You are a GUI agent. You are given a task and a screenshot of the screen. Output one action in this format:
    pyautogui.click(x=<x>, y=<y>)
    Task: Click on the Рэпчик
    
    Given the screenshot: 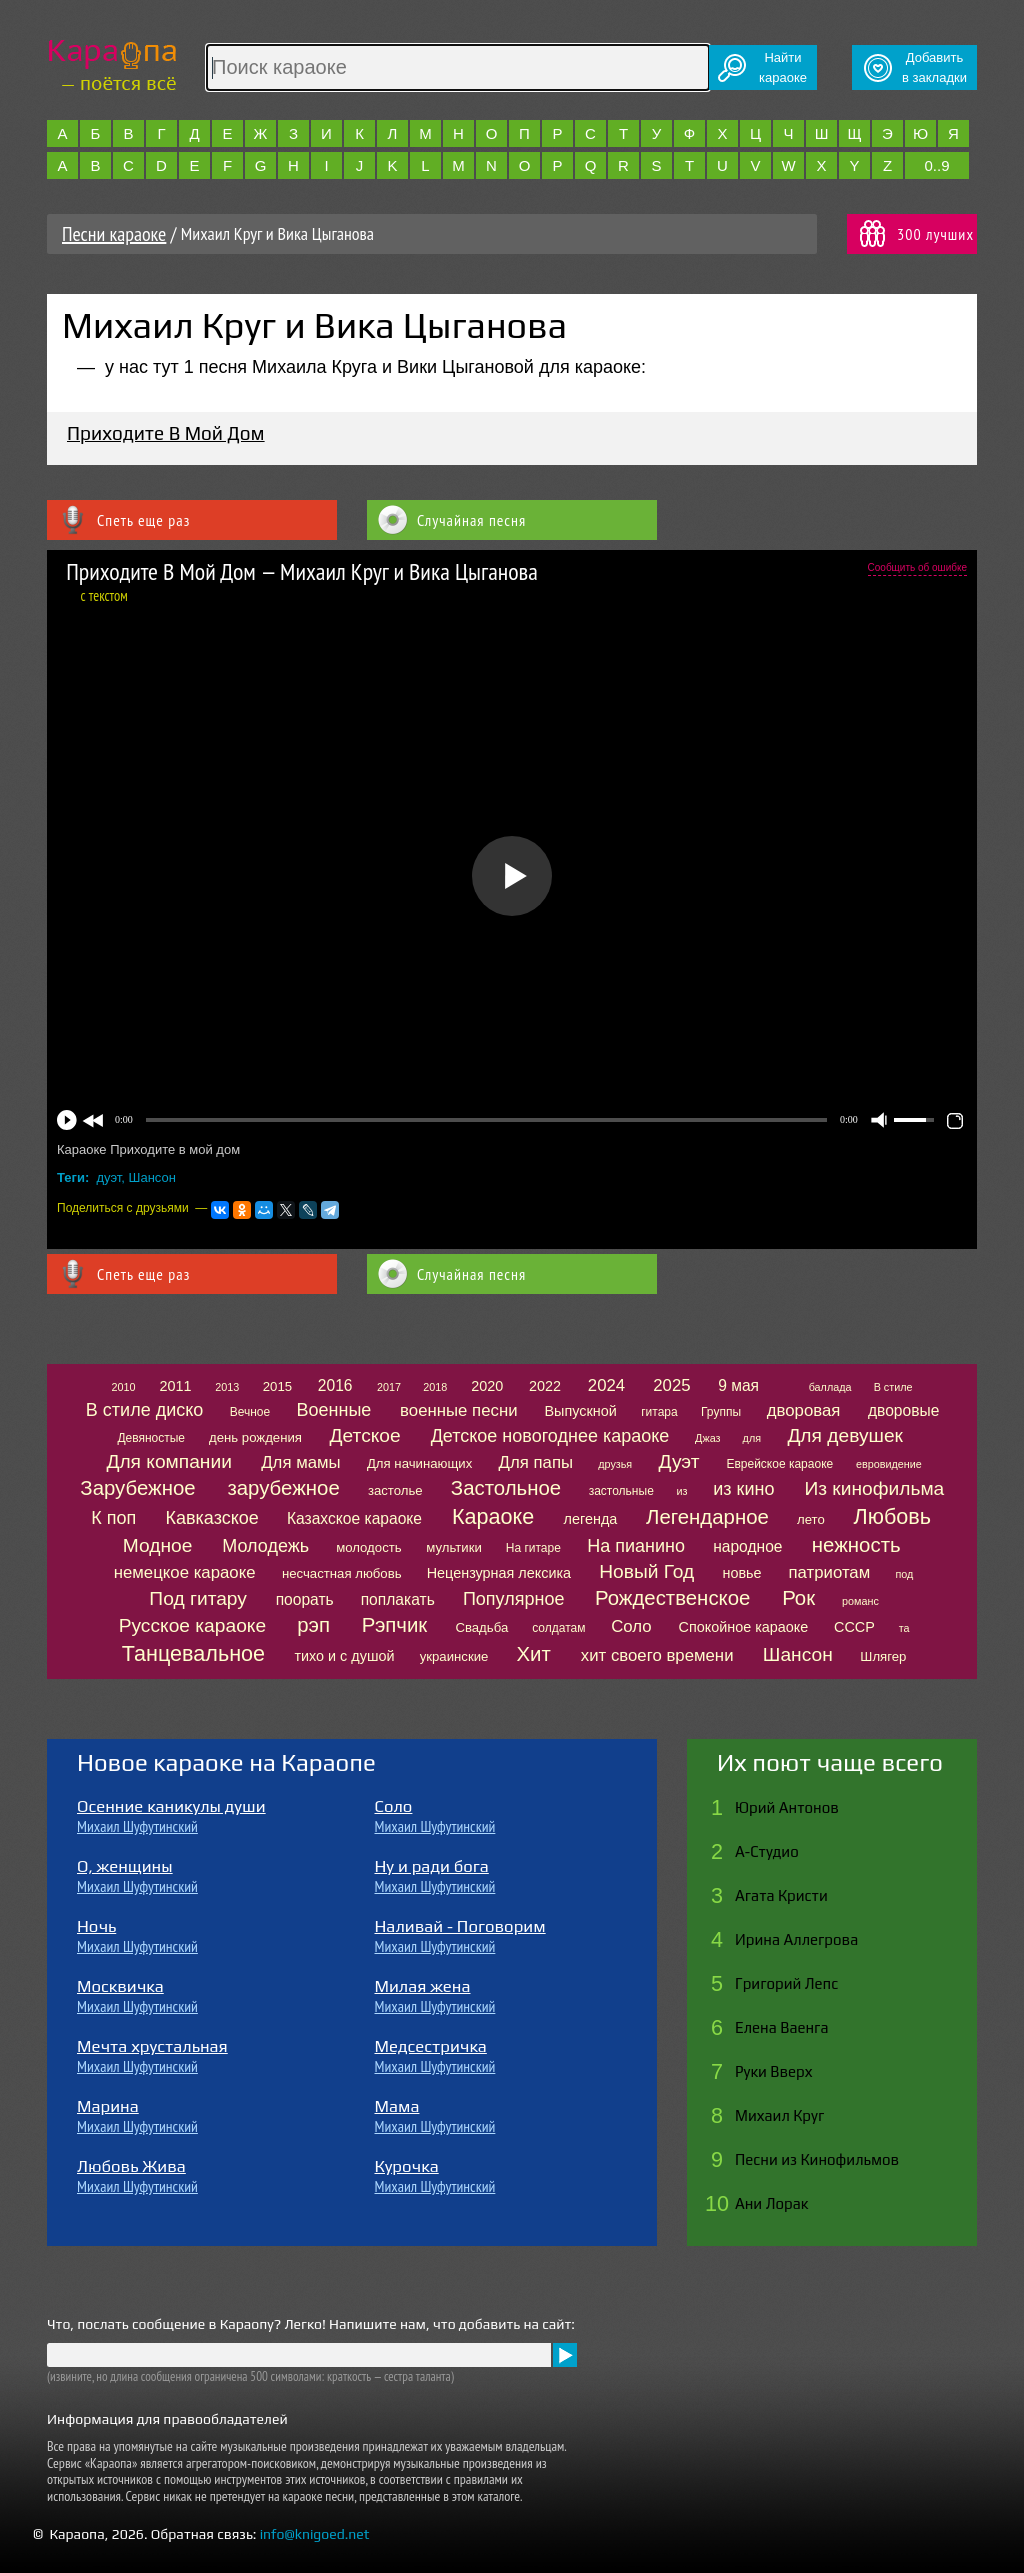 What is the action you would take?
    pyautogui.click(x=395, y=1625)
    